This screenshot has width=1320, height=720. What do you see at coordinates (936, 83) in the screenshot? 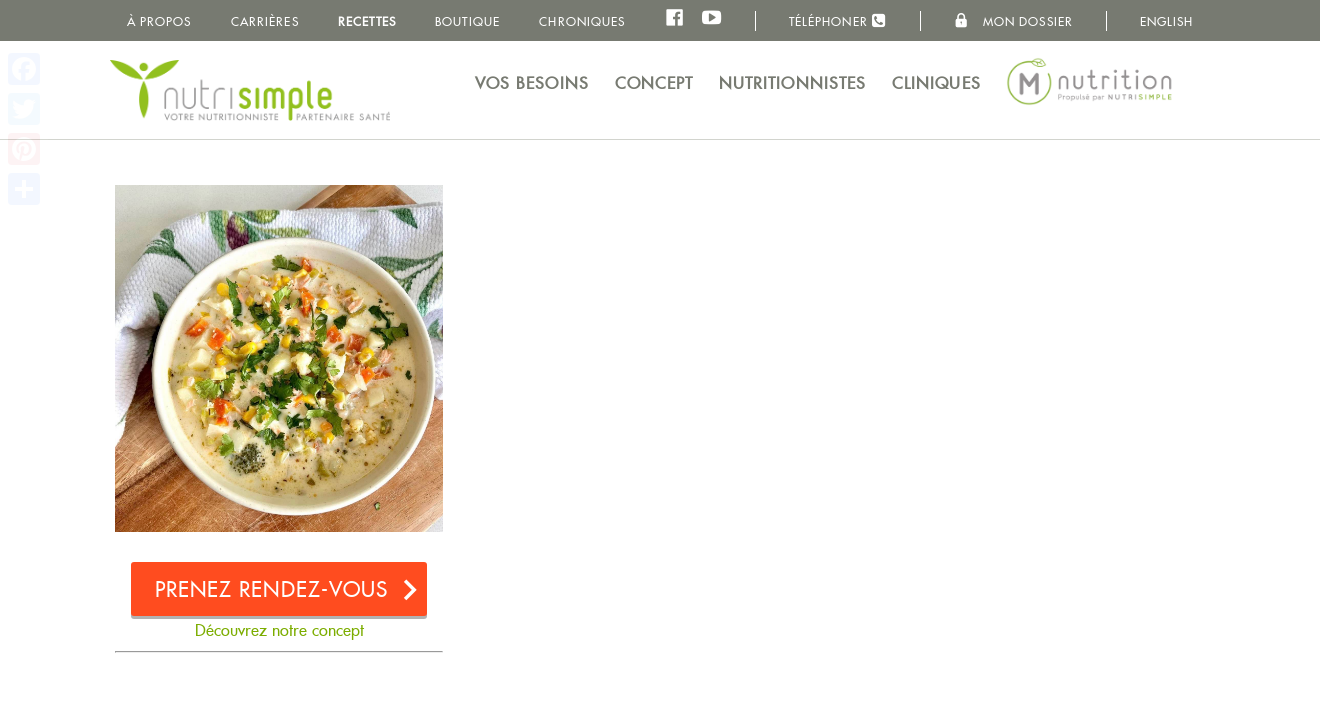
I see `Cliniques` at bounding box center [936, 83].